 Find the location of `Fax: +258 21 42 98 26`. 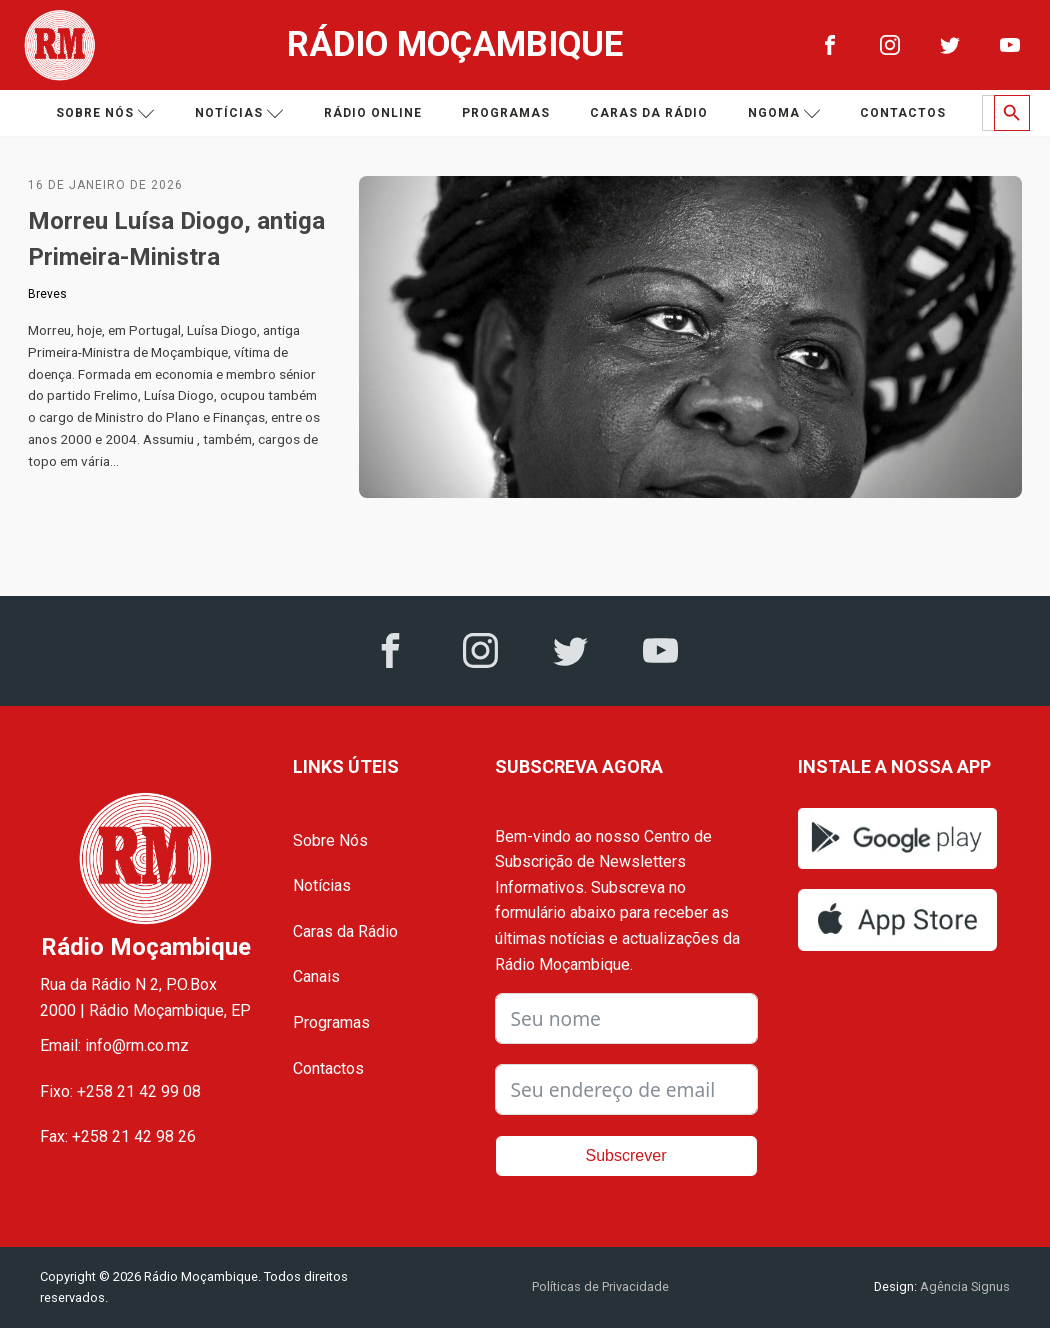

Fax: +258 21 42 98 26 is located at coordinates (118, 1136).